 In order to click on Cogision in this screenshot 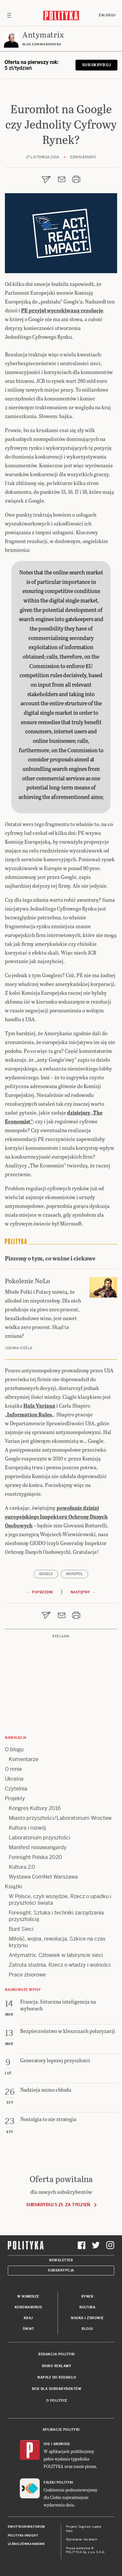, I will do `click(84, 2527)`.